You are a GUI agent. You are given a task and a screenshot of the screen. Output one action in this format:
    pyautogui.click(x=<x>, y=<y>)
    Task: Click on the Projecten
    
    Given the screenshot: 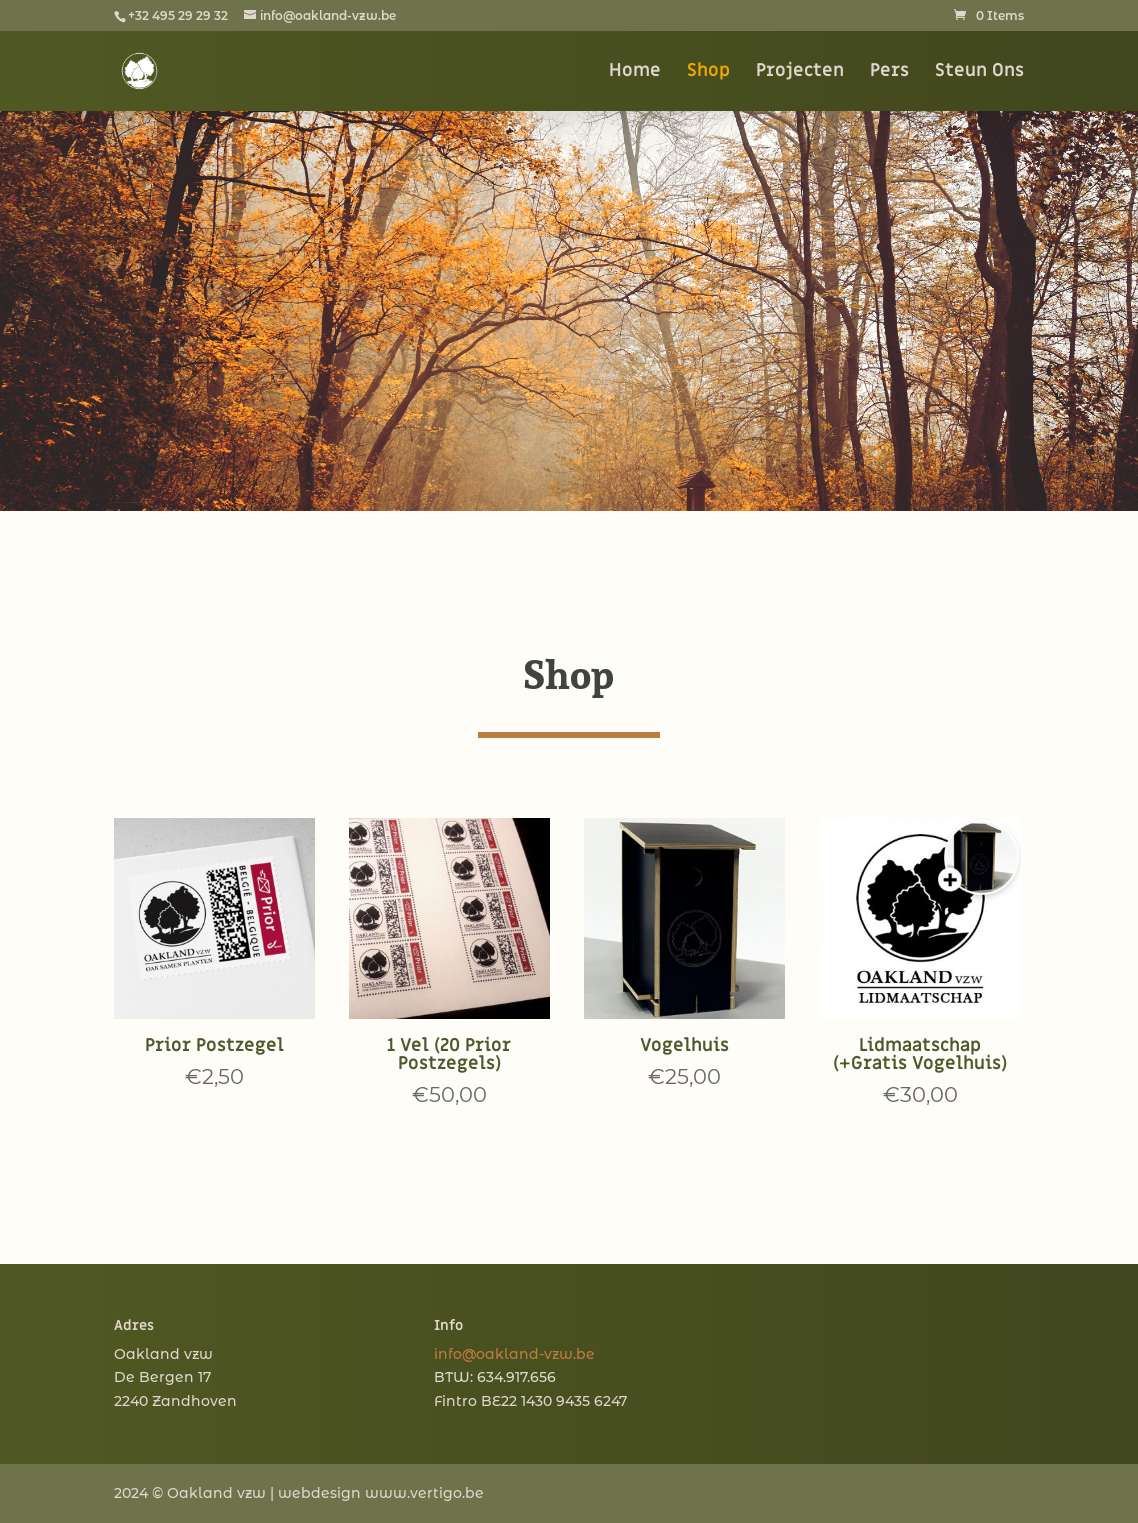 What is the action you would take?
    pyautogui.click(x=800, y=73)
    